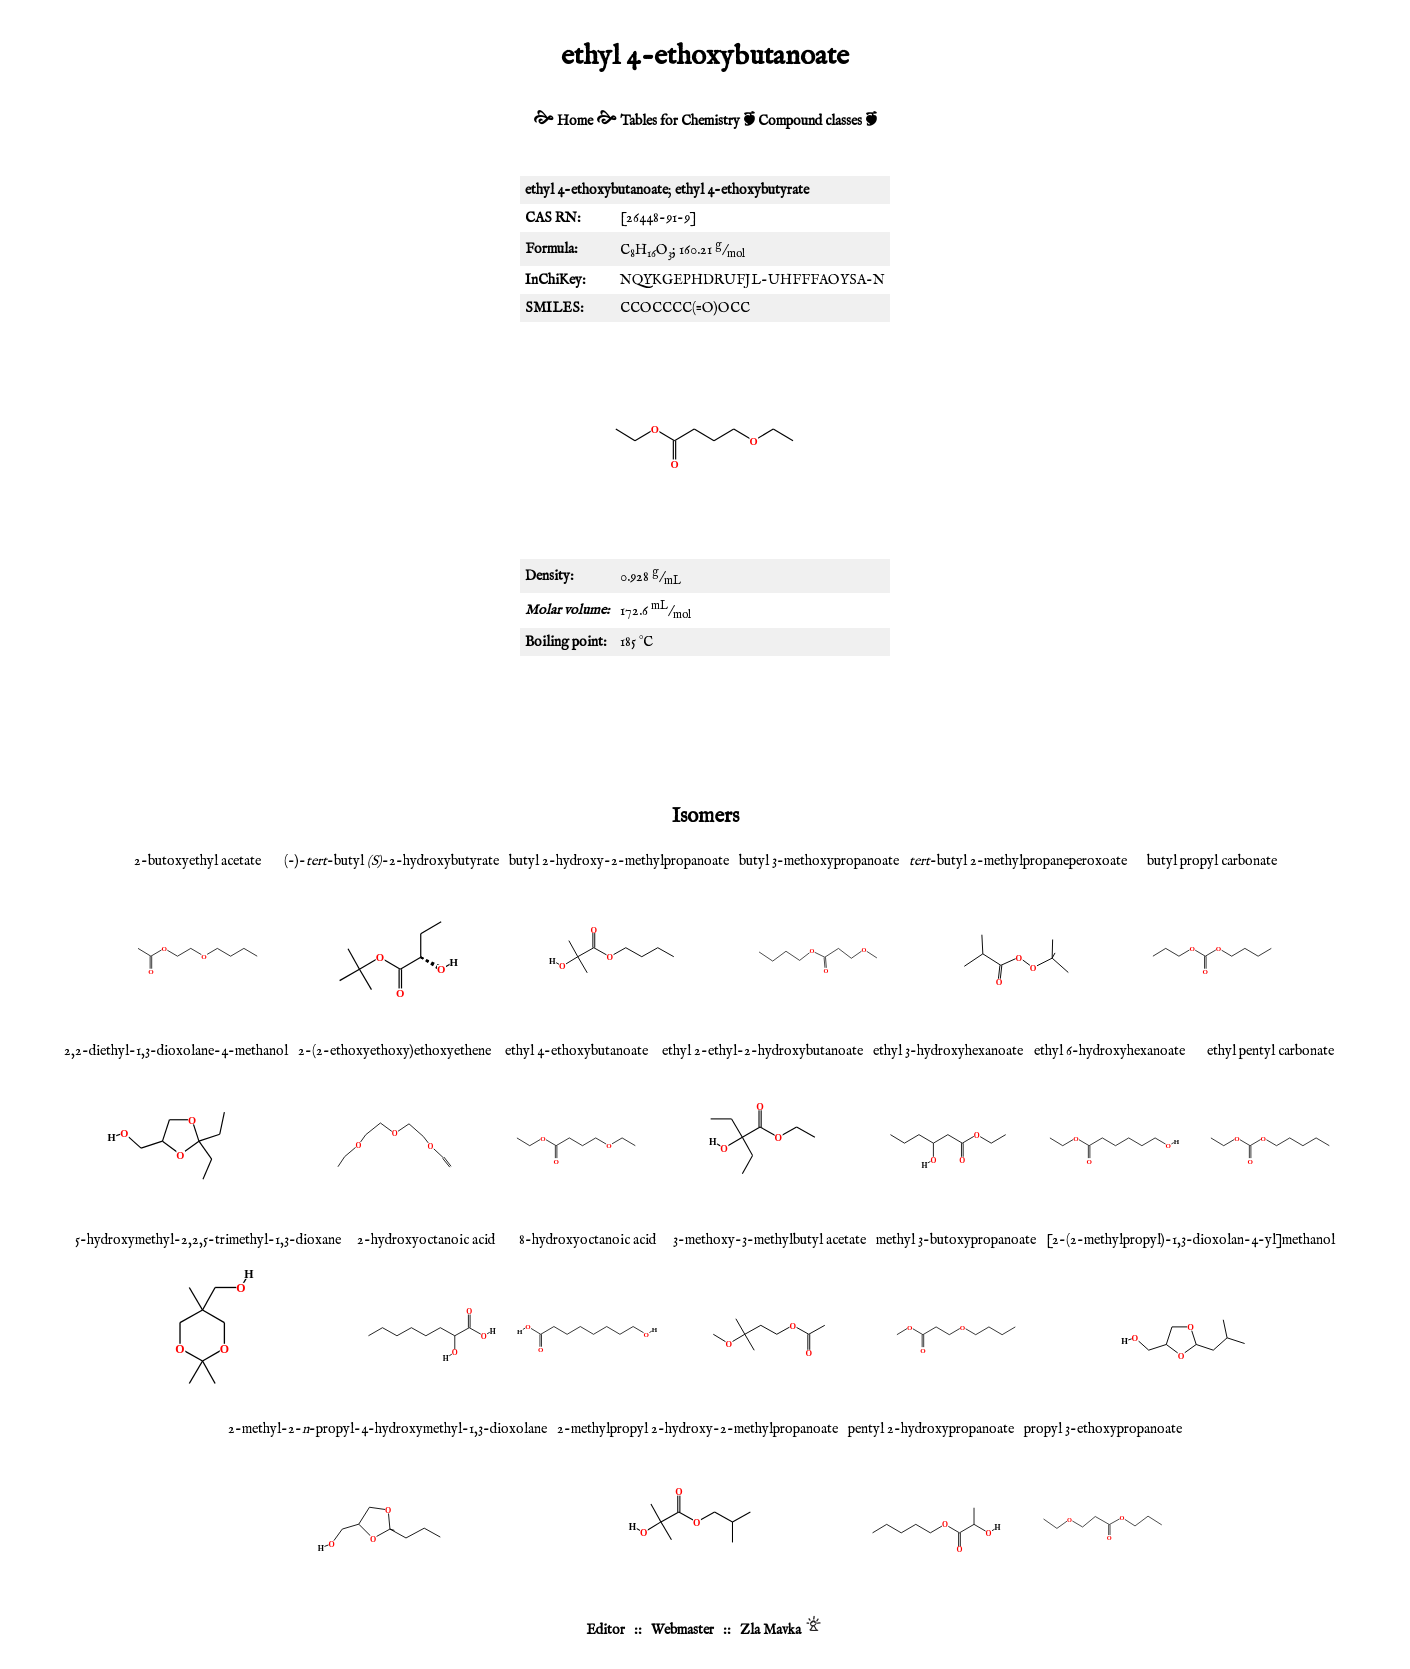 This screenshot has width=1410, height=1669. What do you see at coordinates (682, 1630) in the screenshot?
I see `Webmaster` at bounding box center [682, 1630].